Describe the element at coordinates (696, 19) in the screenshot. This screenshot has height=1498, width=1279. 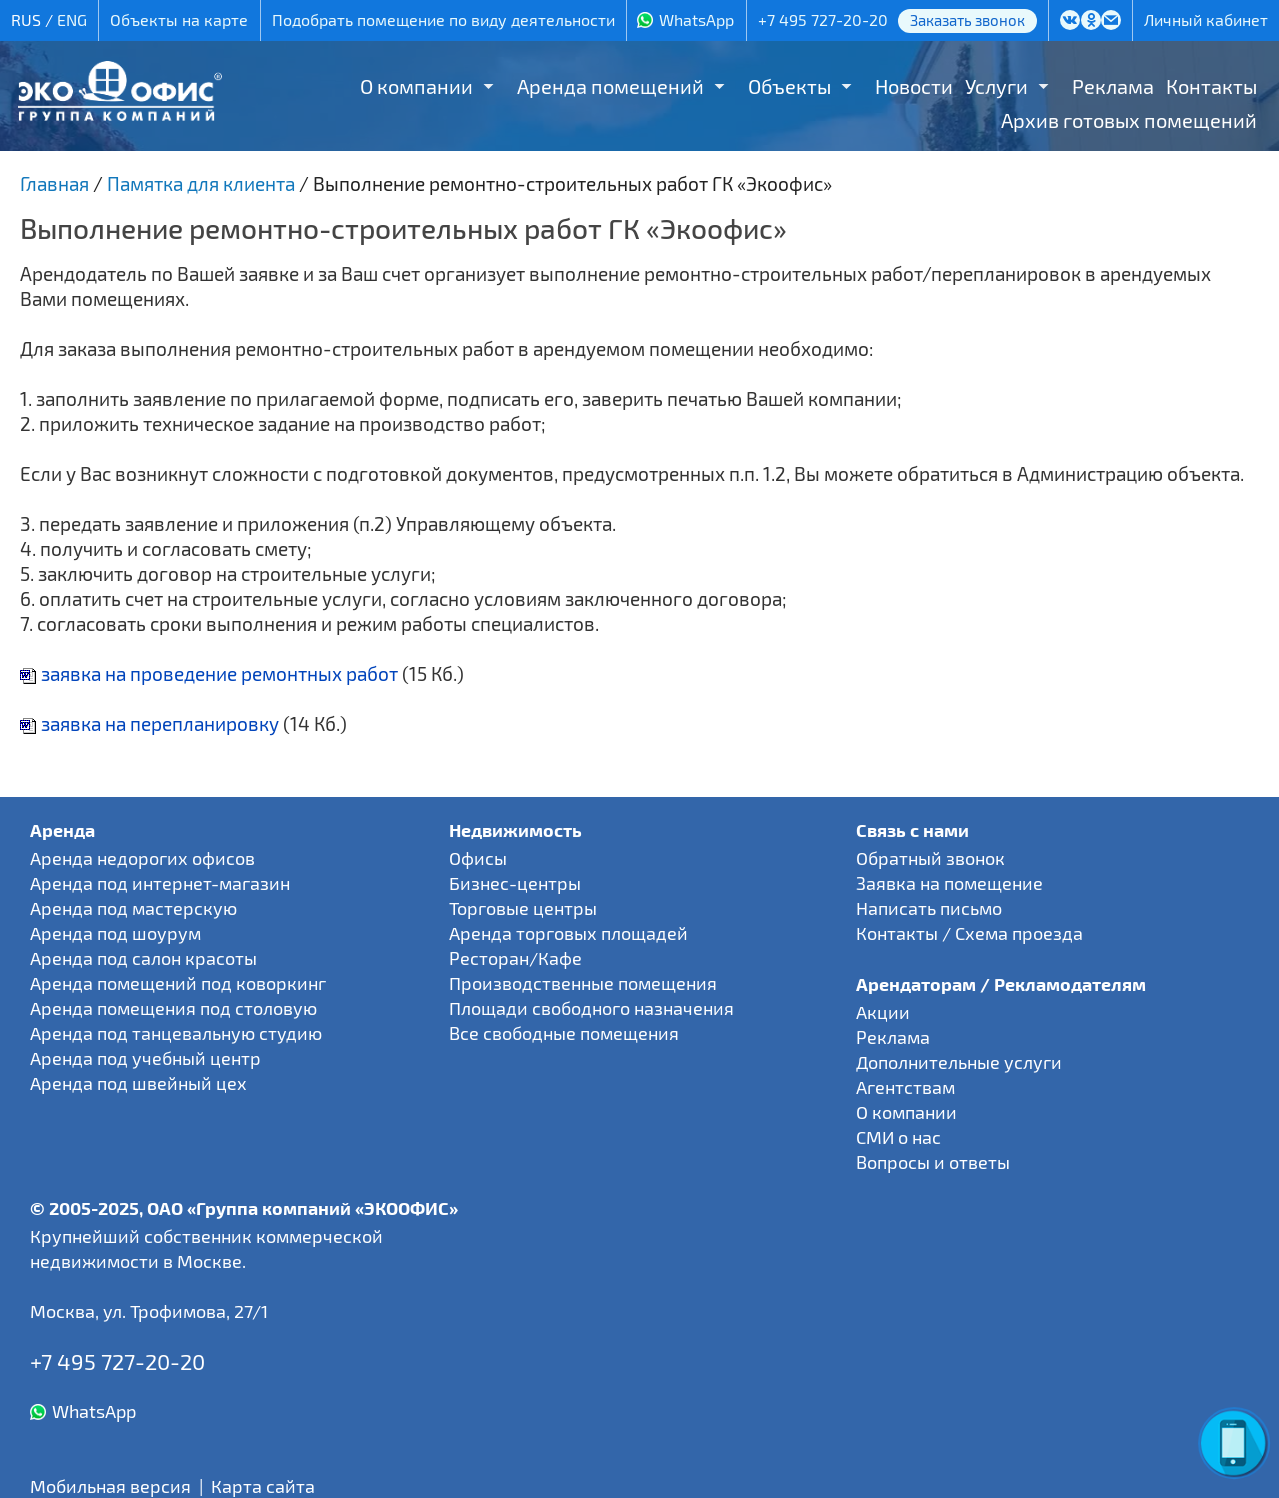
I see `WhatsApp` at that location.